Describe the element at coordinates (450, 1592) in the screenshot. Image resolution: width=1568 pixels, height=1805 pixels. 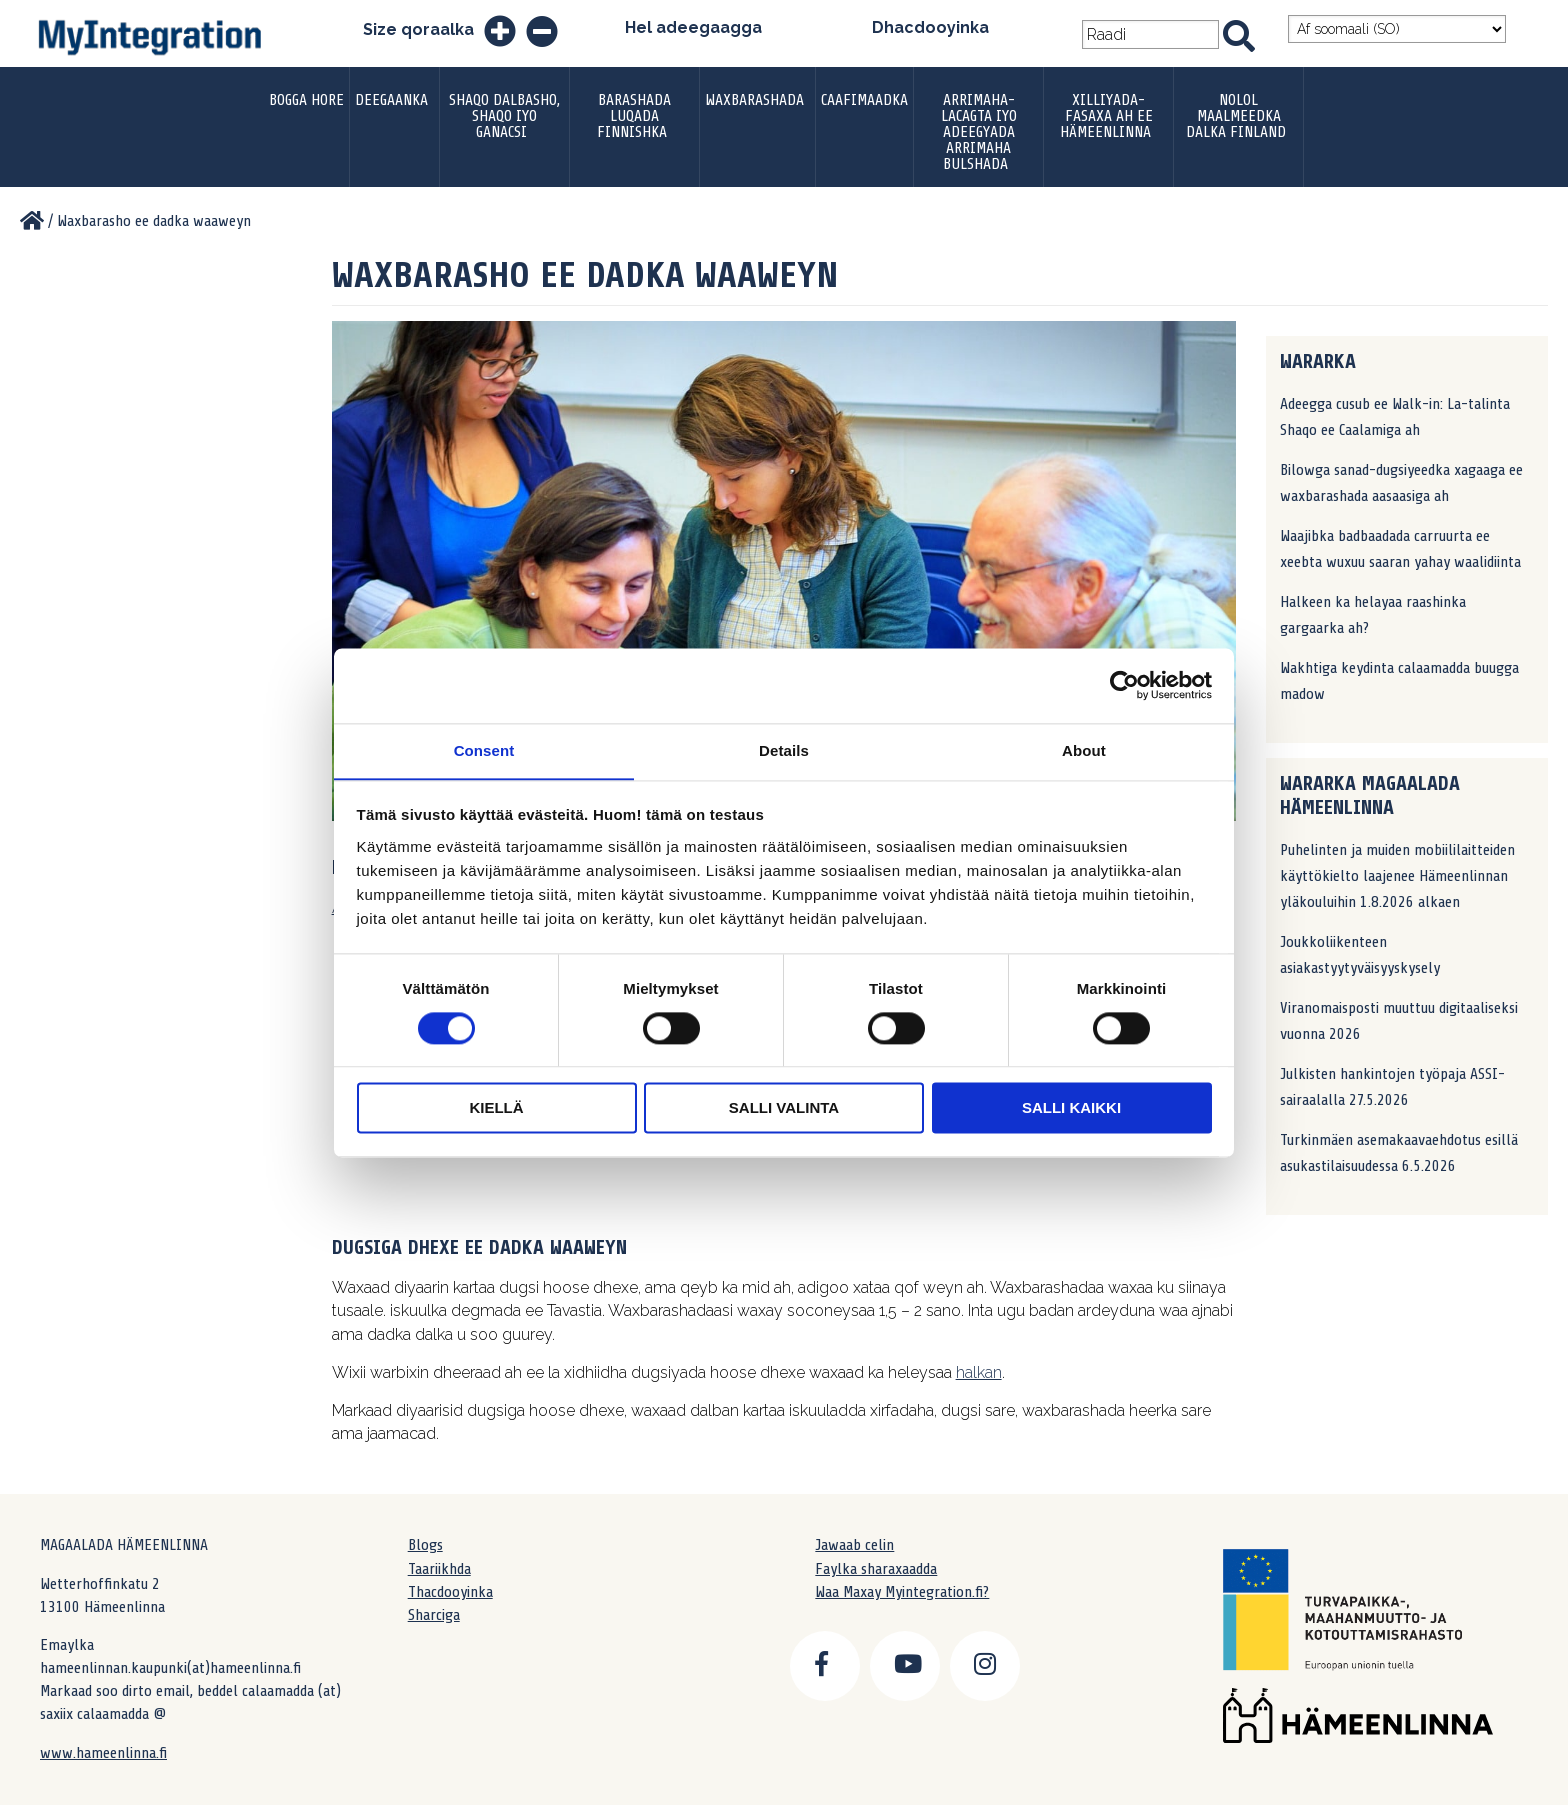
I see `Thacdooyinka` at that location.